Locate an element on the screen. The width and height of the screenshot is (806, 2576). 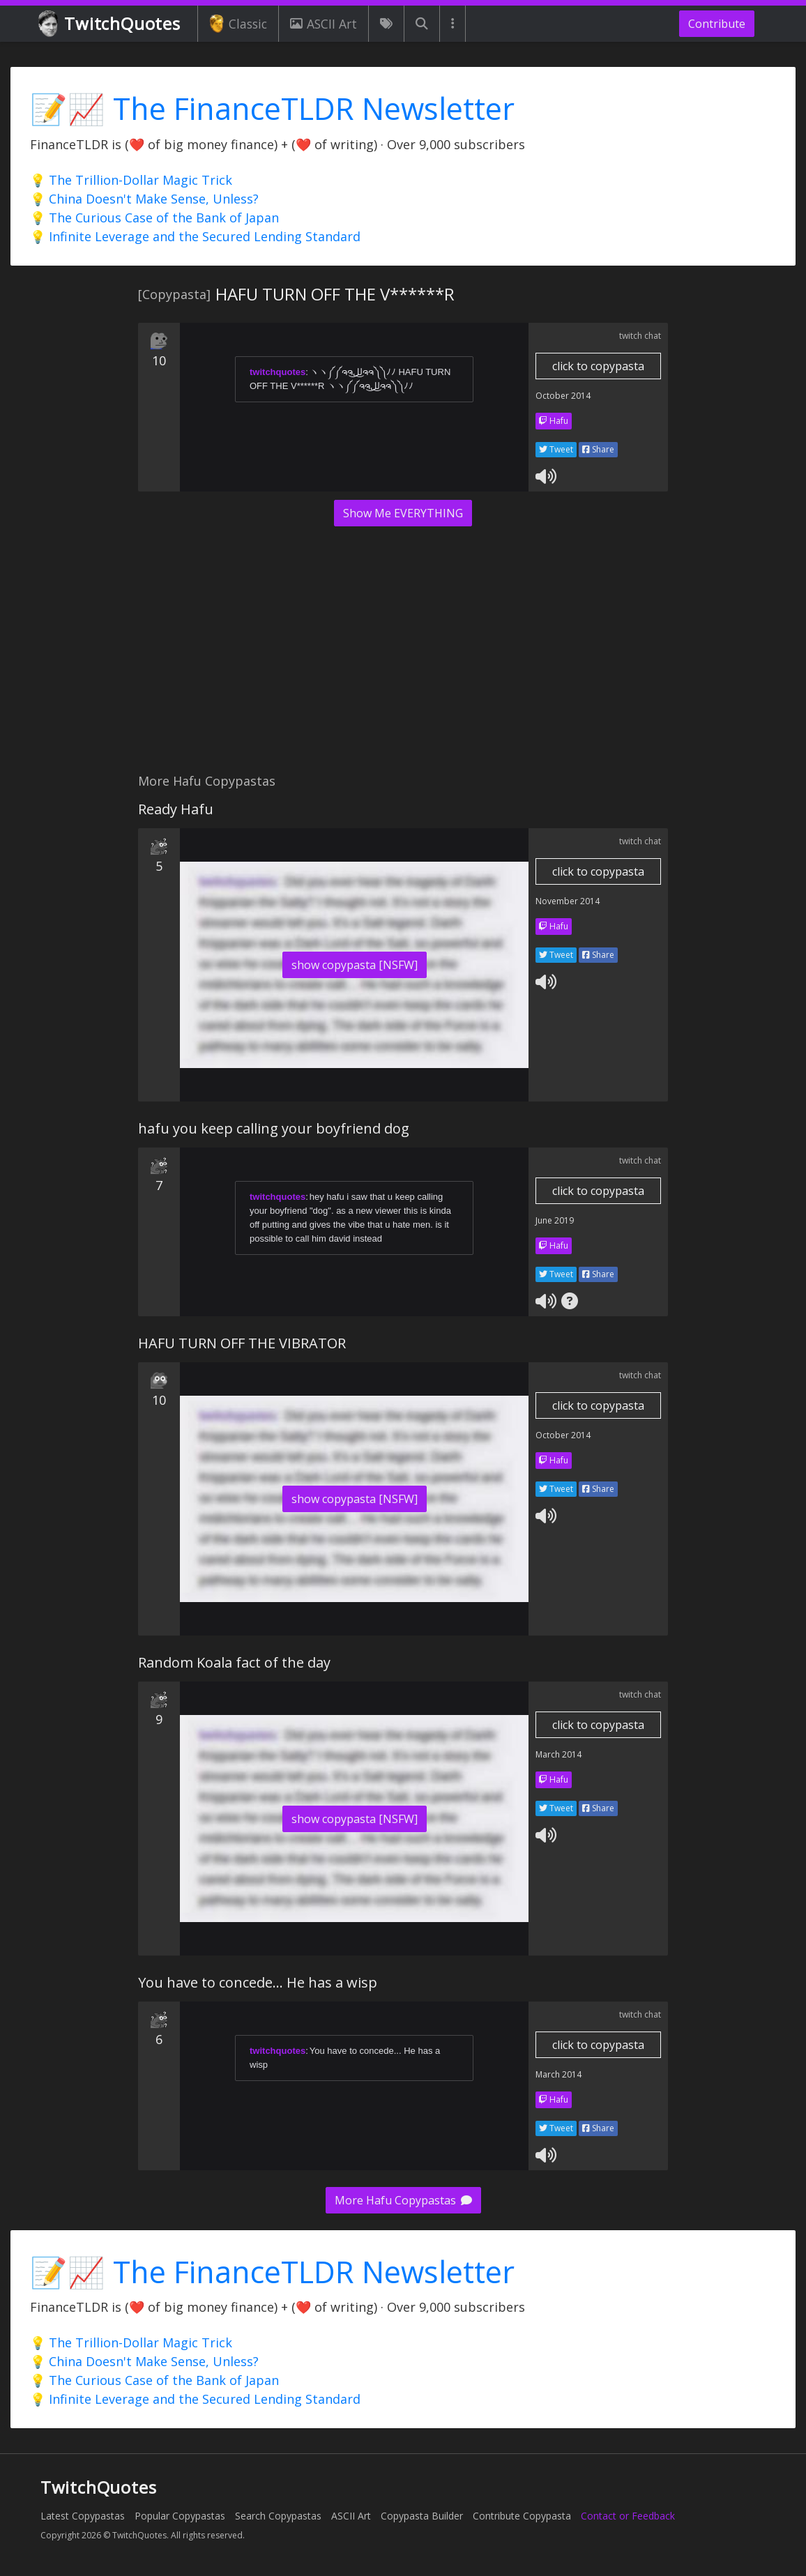
March 2014 is located at coordinates (558, 1754).